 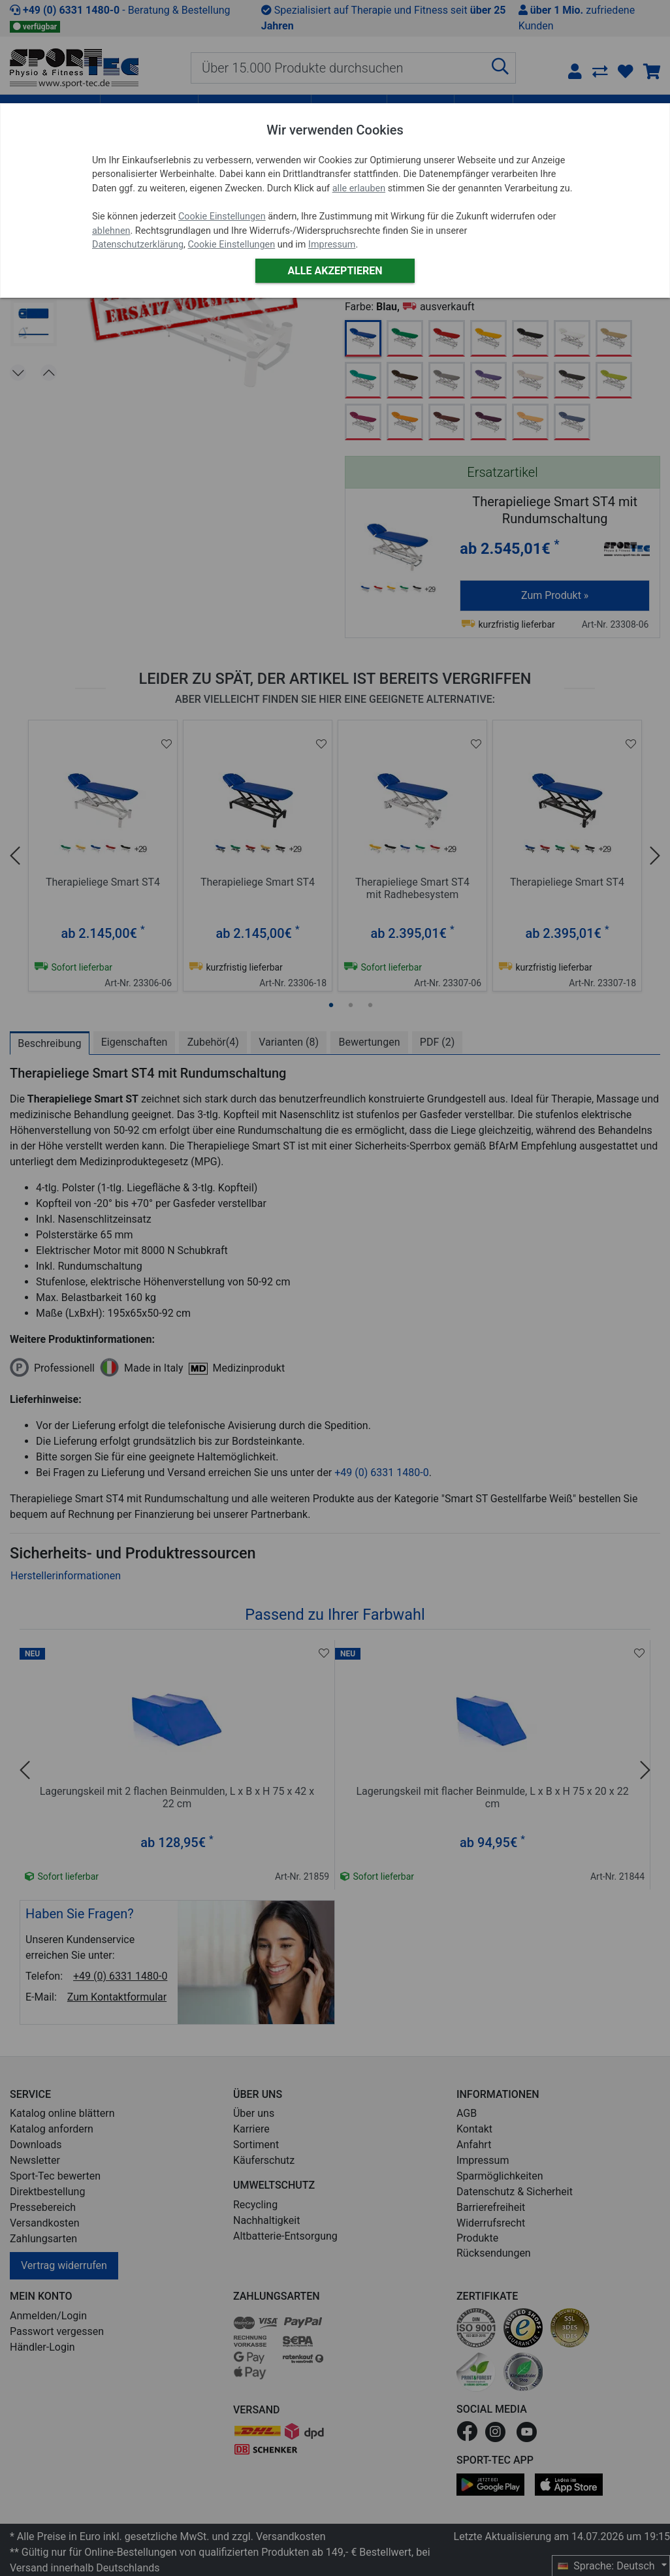 What do you see at coordinates (222, 216) in the screenshot?
I see `Cookie Einstellungen` at bounding box center [222, 216].